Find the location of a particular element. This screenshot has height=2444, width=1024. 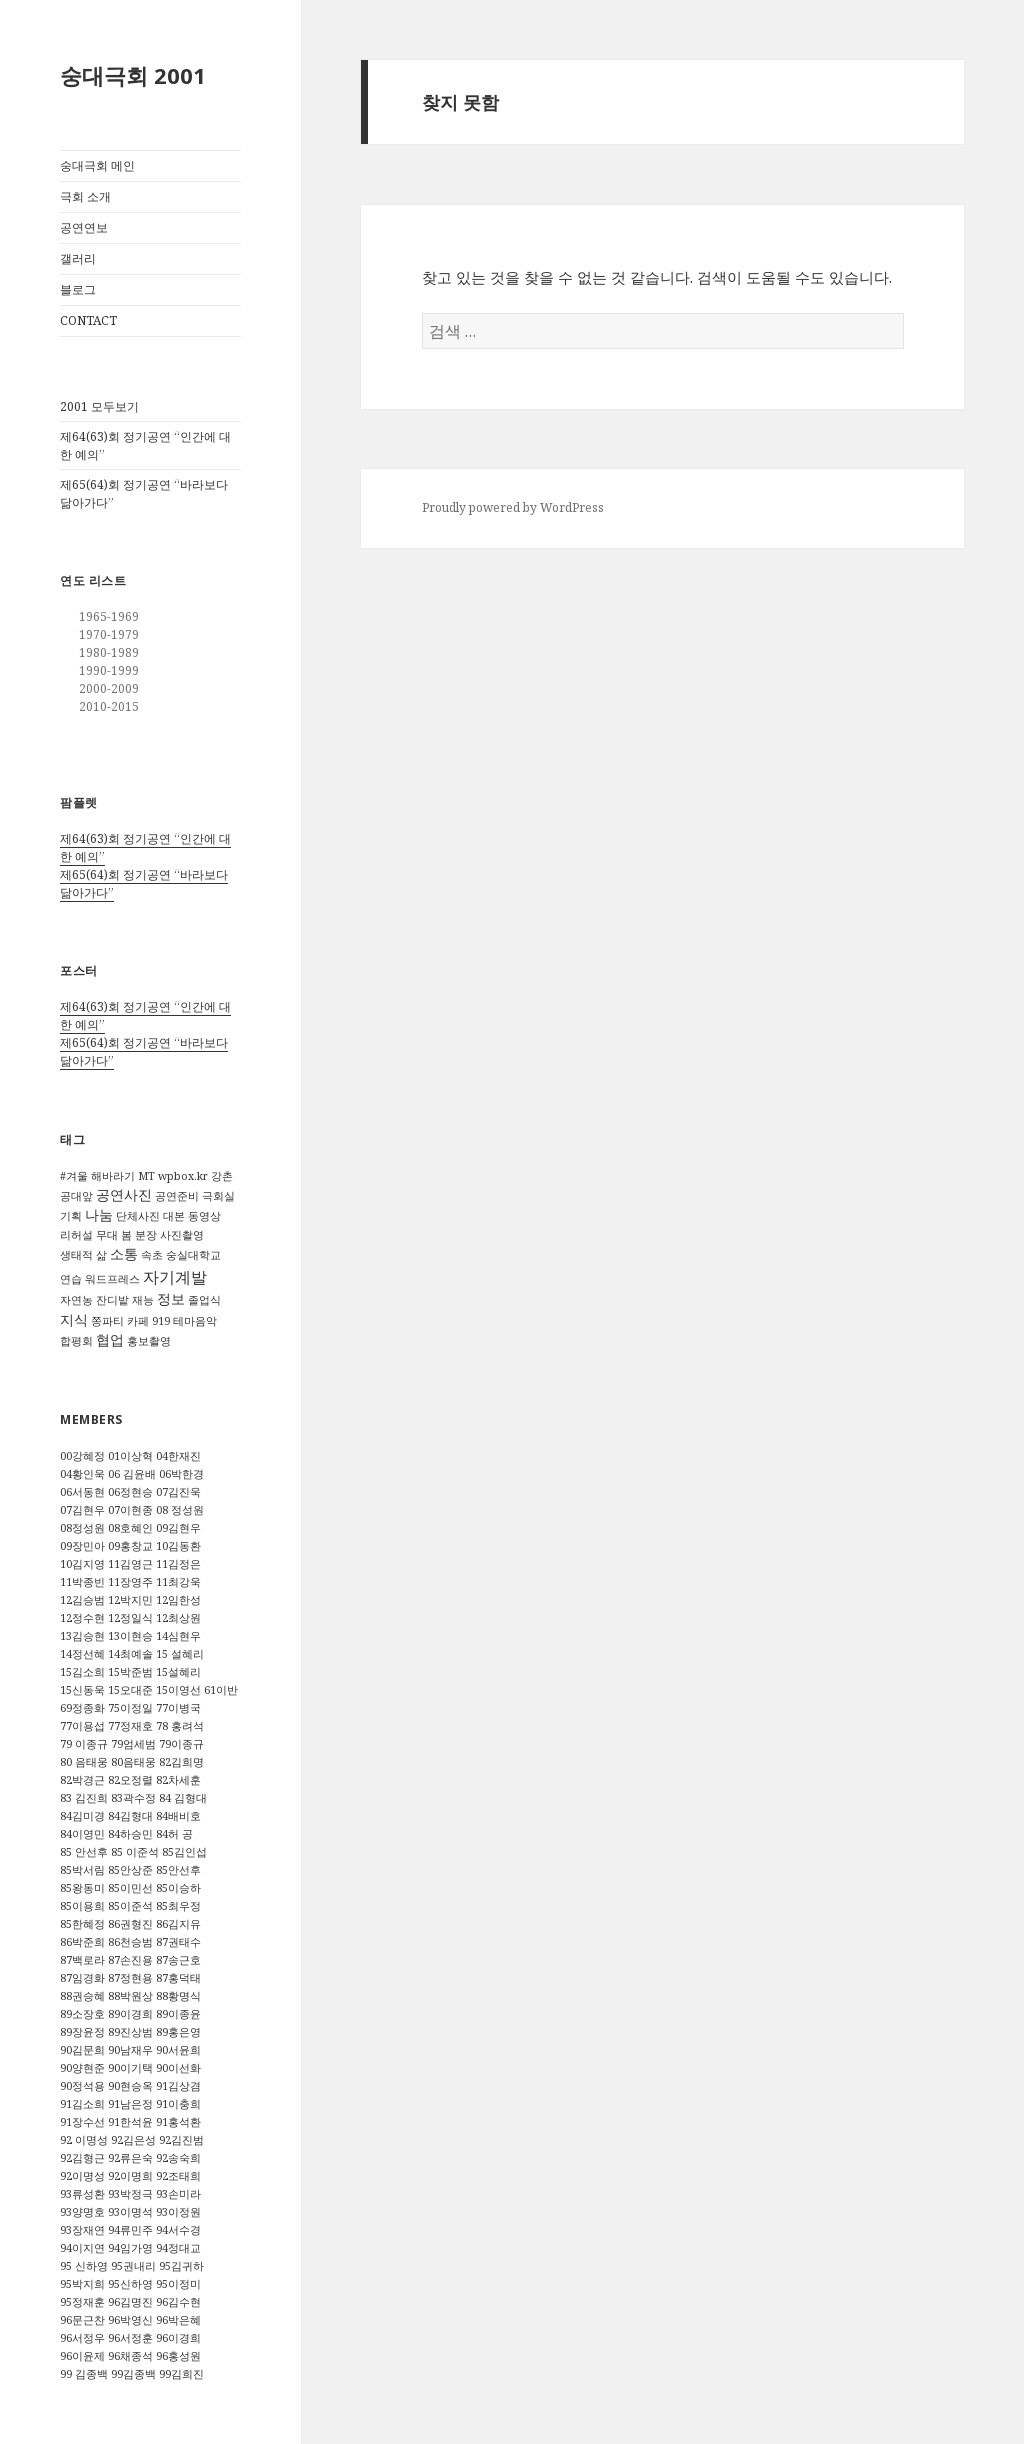

소통 [소통 (2 아이템)] is located at coordinates (124, 1253).